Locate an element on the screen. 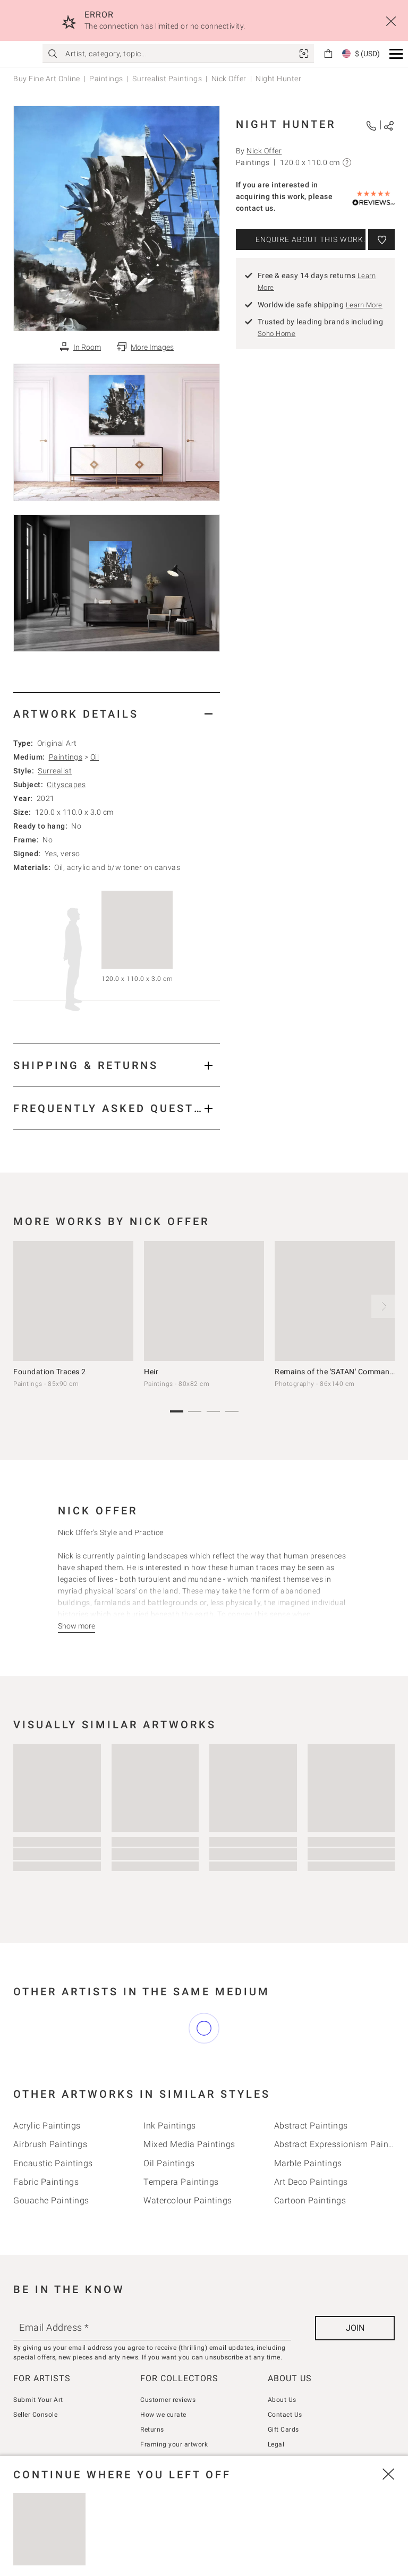 This screenshot has height=2576, width=408. How we curate [link] is located at coordinates (163, 2414).